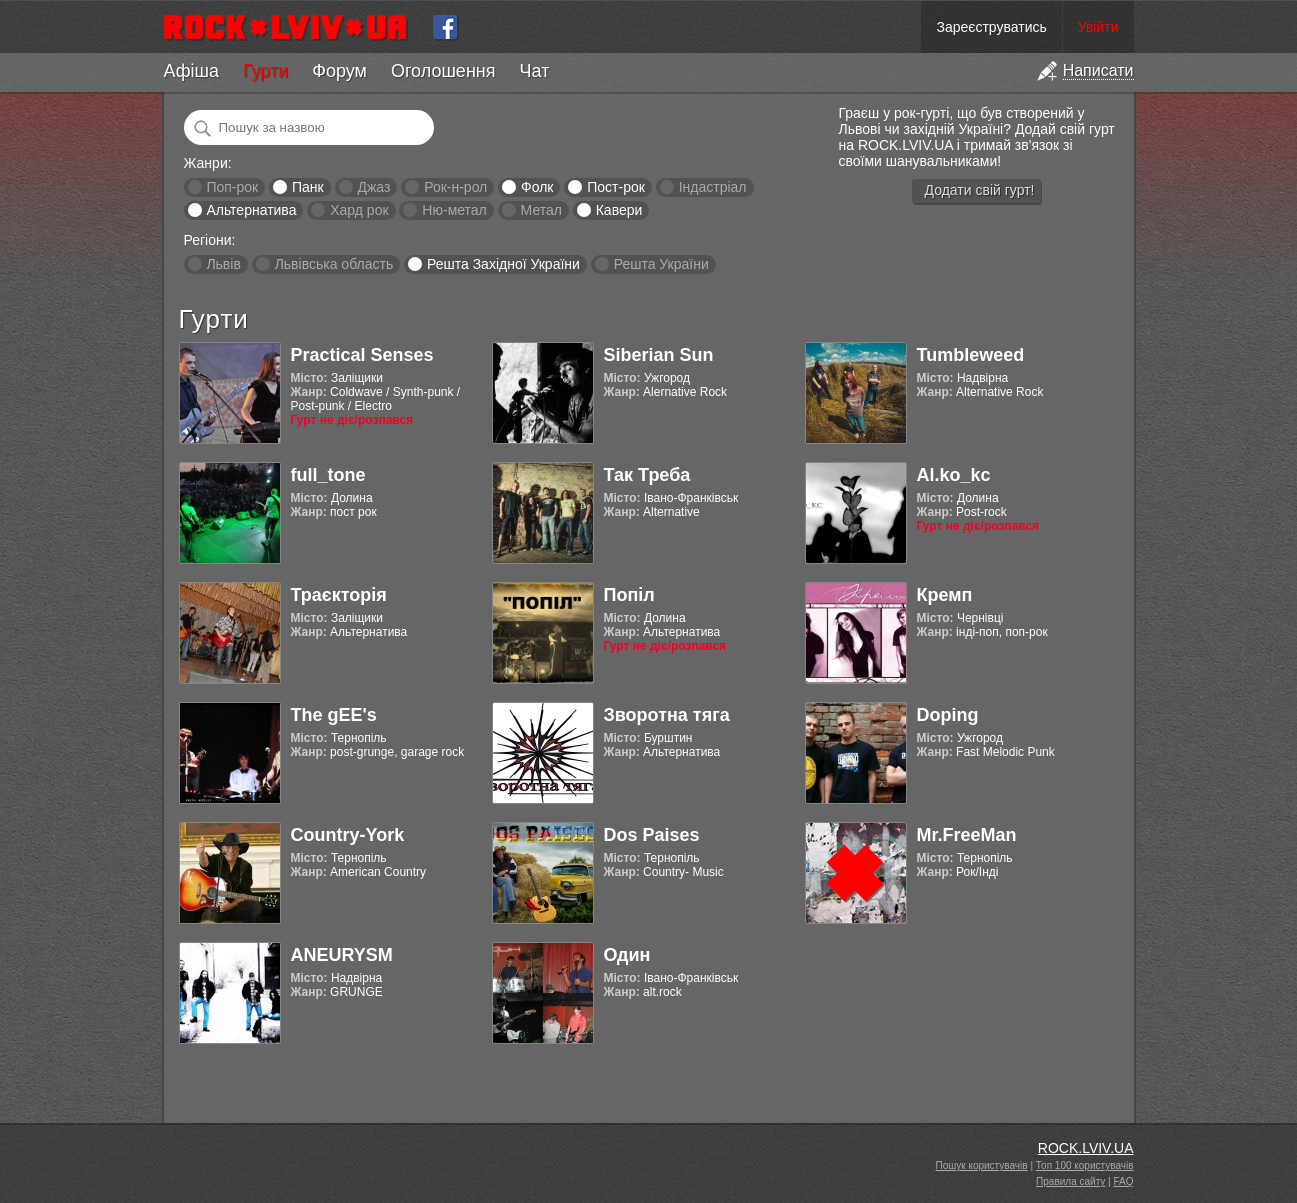 The height and width of the screenshot is (1203, 1297). What do you see at coordinates (455, 187) in the screenshot?
I see `Рок-н-рол` at bounding box center [455, 187].